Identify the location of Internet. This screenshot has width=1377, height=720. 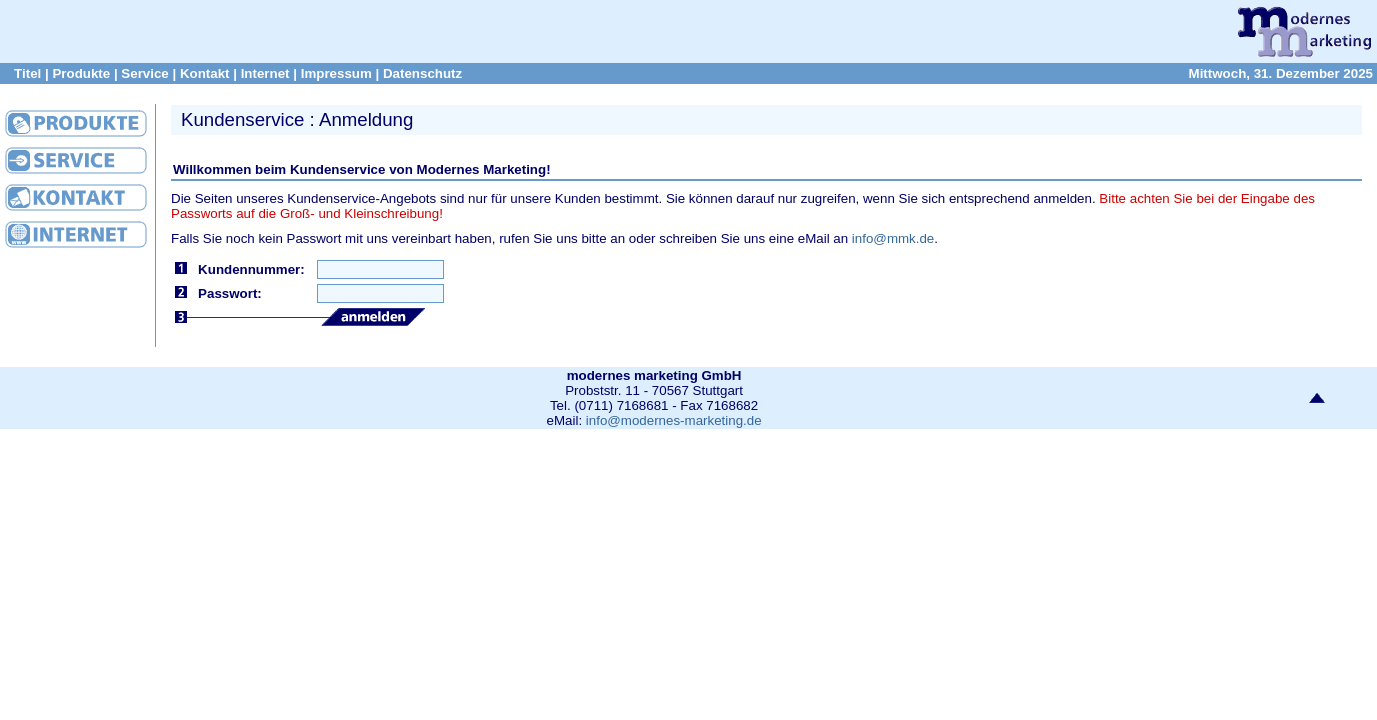
(265, 73).